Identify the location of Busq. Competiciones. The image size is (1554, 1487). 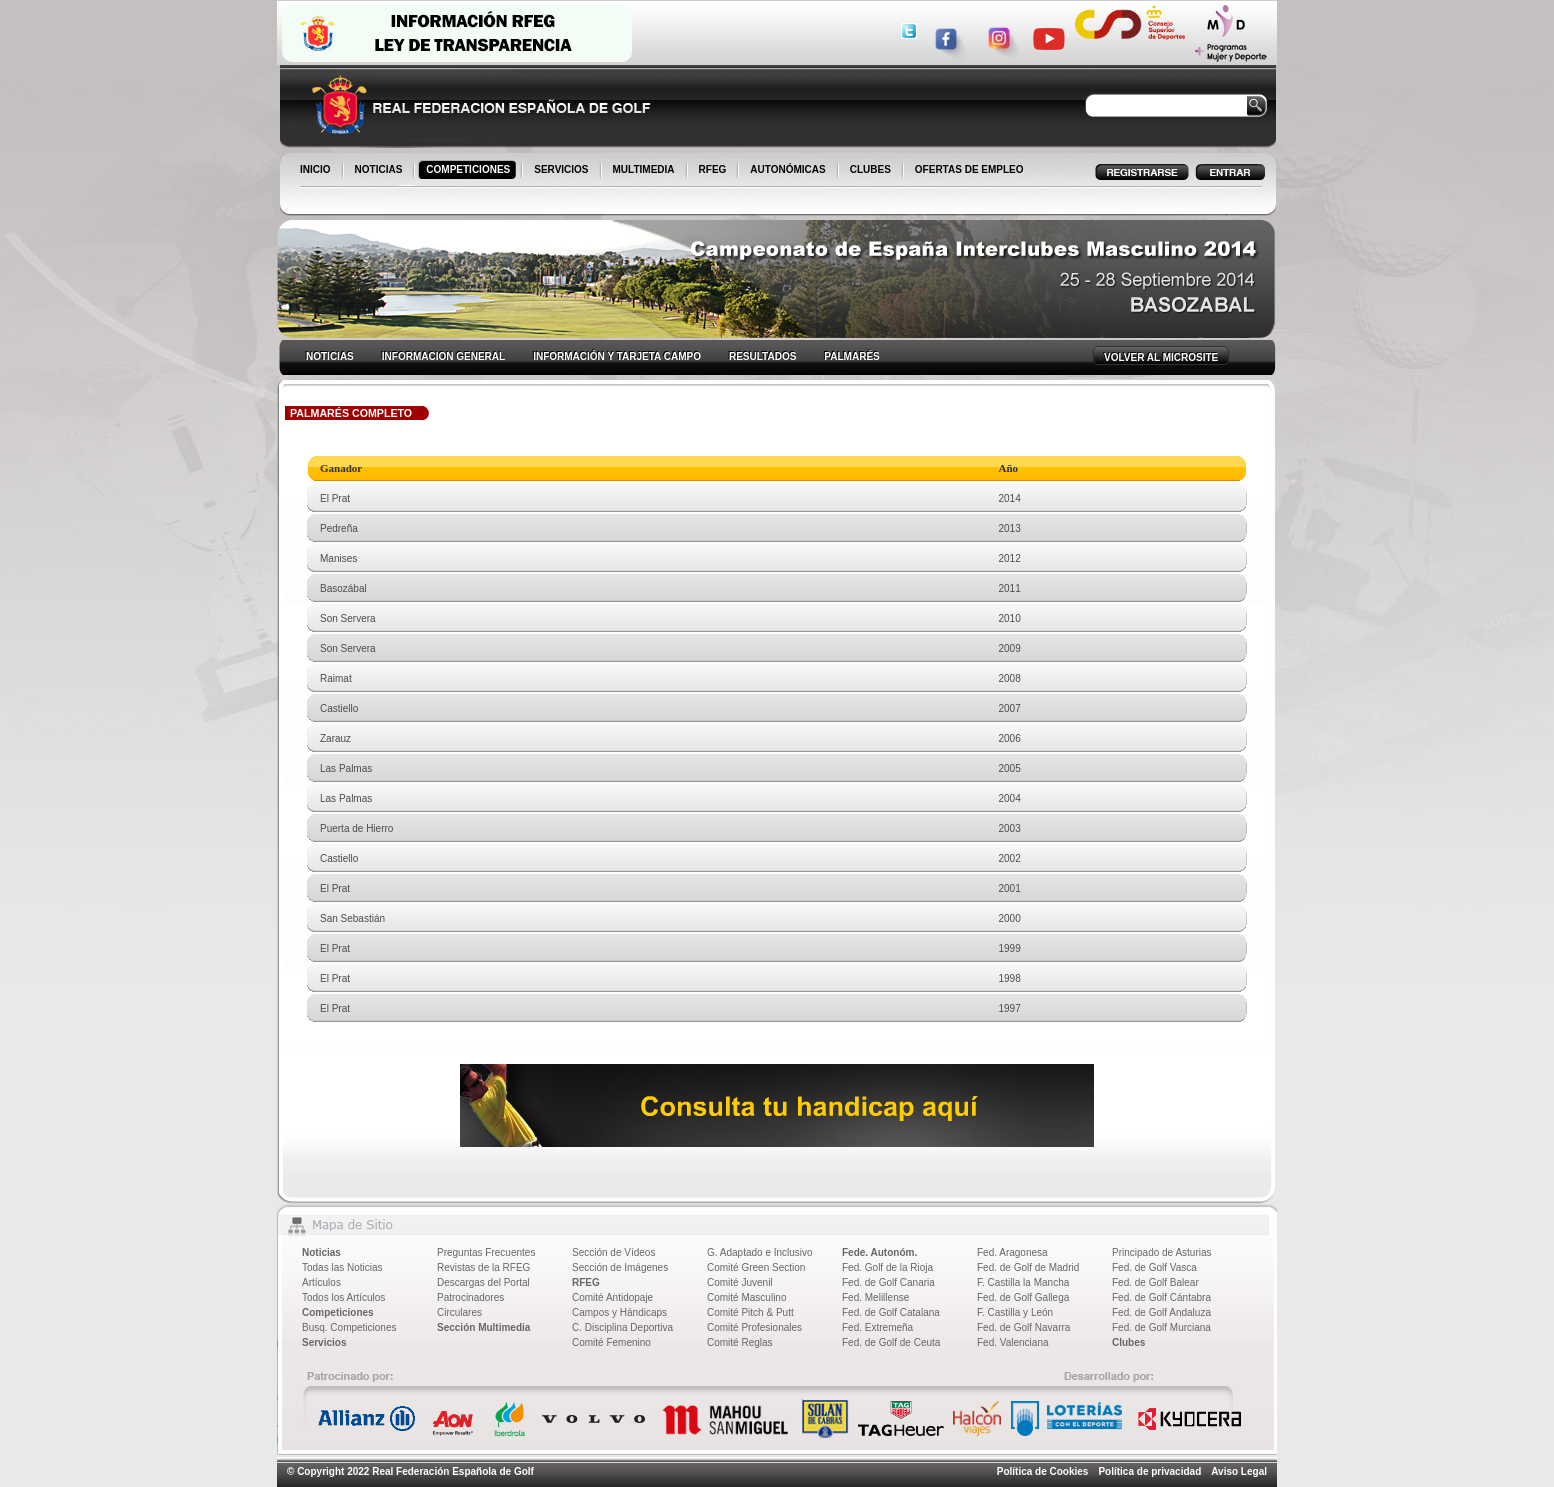
(349, 1327).